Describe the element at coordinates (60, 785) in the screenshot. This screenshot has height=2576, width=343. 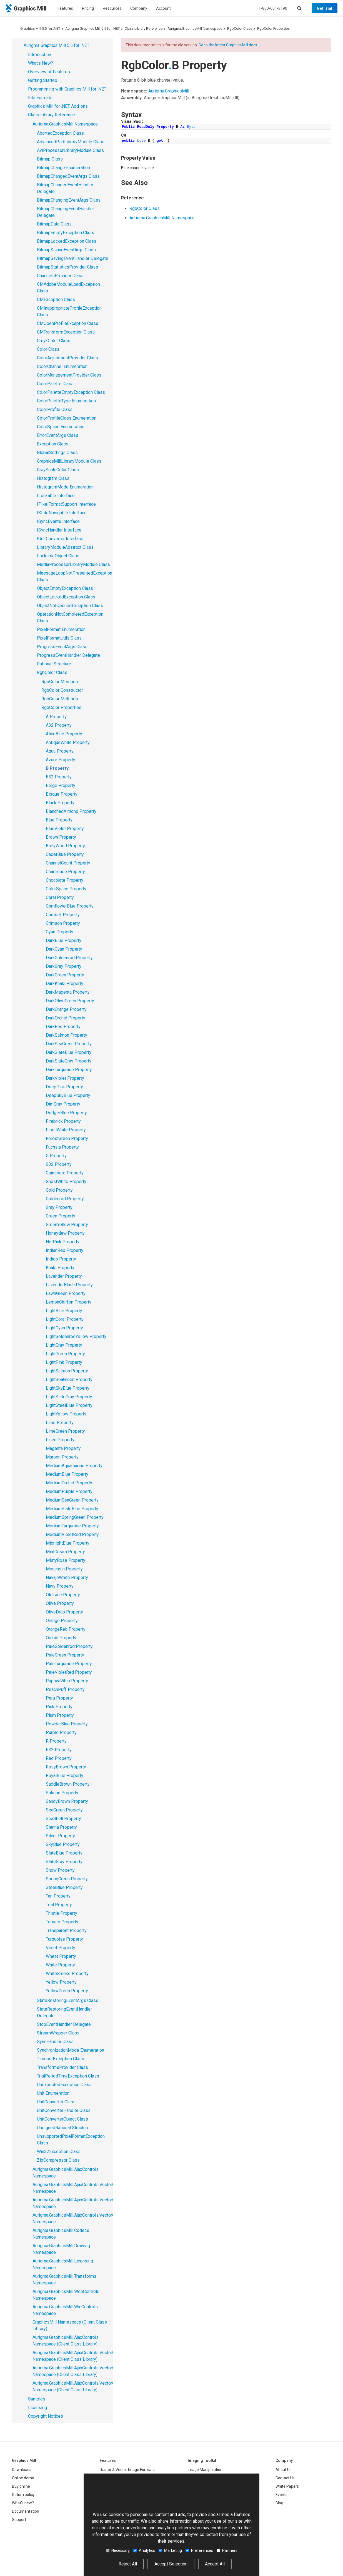
I see `Beige Property` at that location.